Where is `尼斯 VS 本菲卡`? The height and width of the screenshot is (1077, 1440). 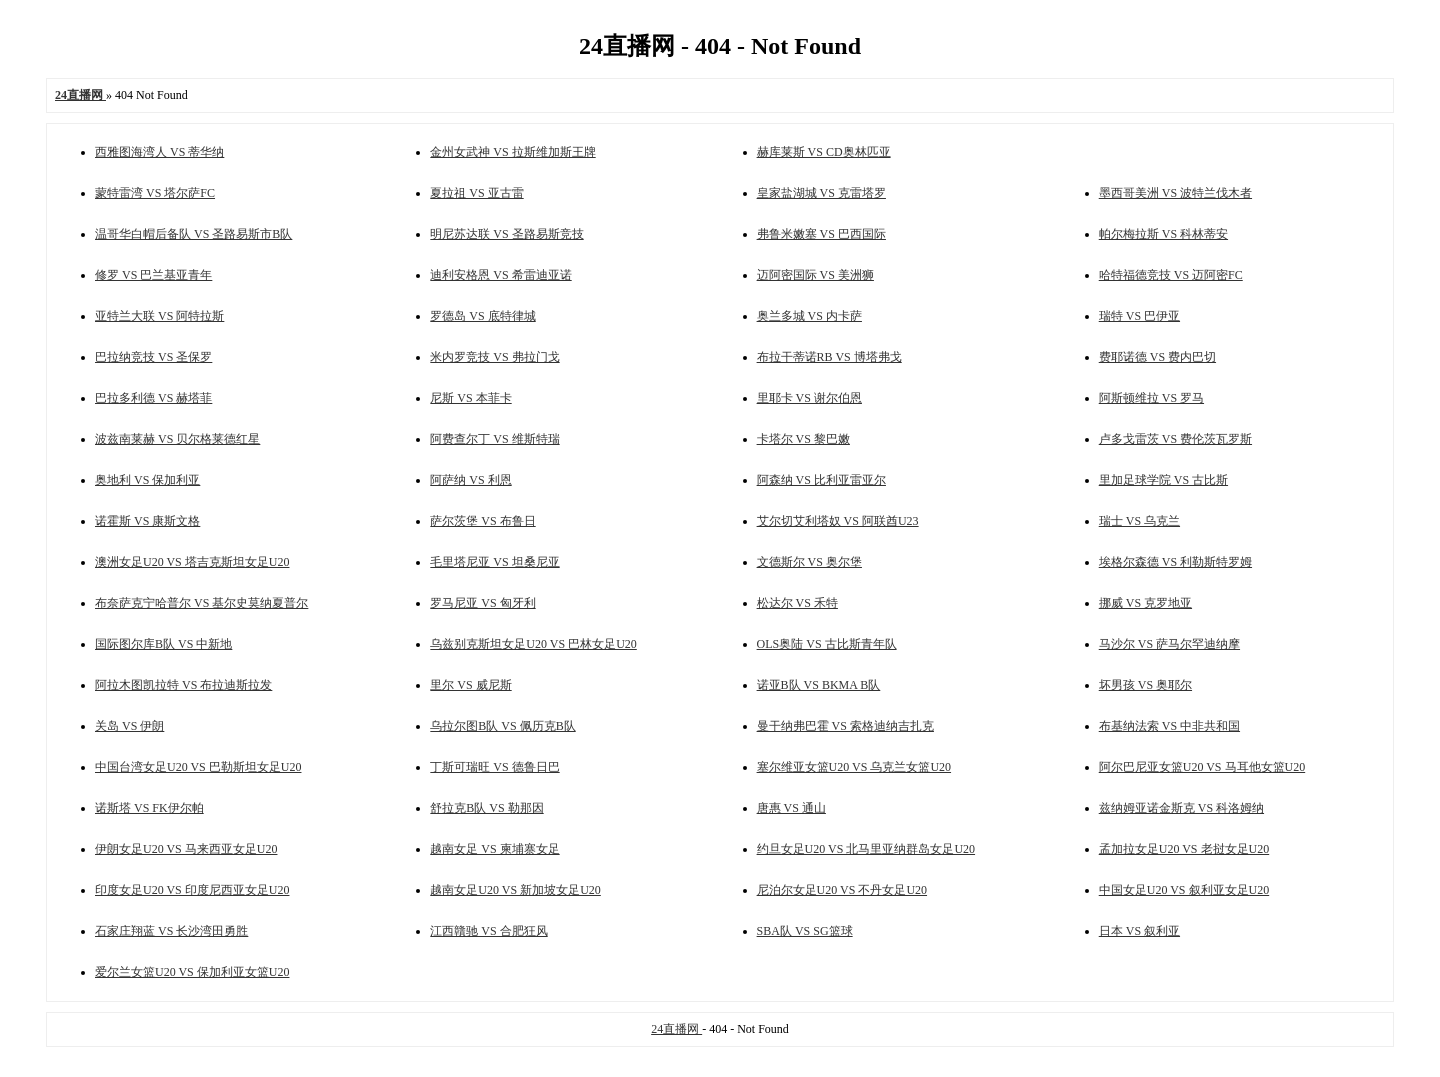
尼斯 VS 本菲卡 is located at coordinates (470, 398).